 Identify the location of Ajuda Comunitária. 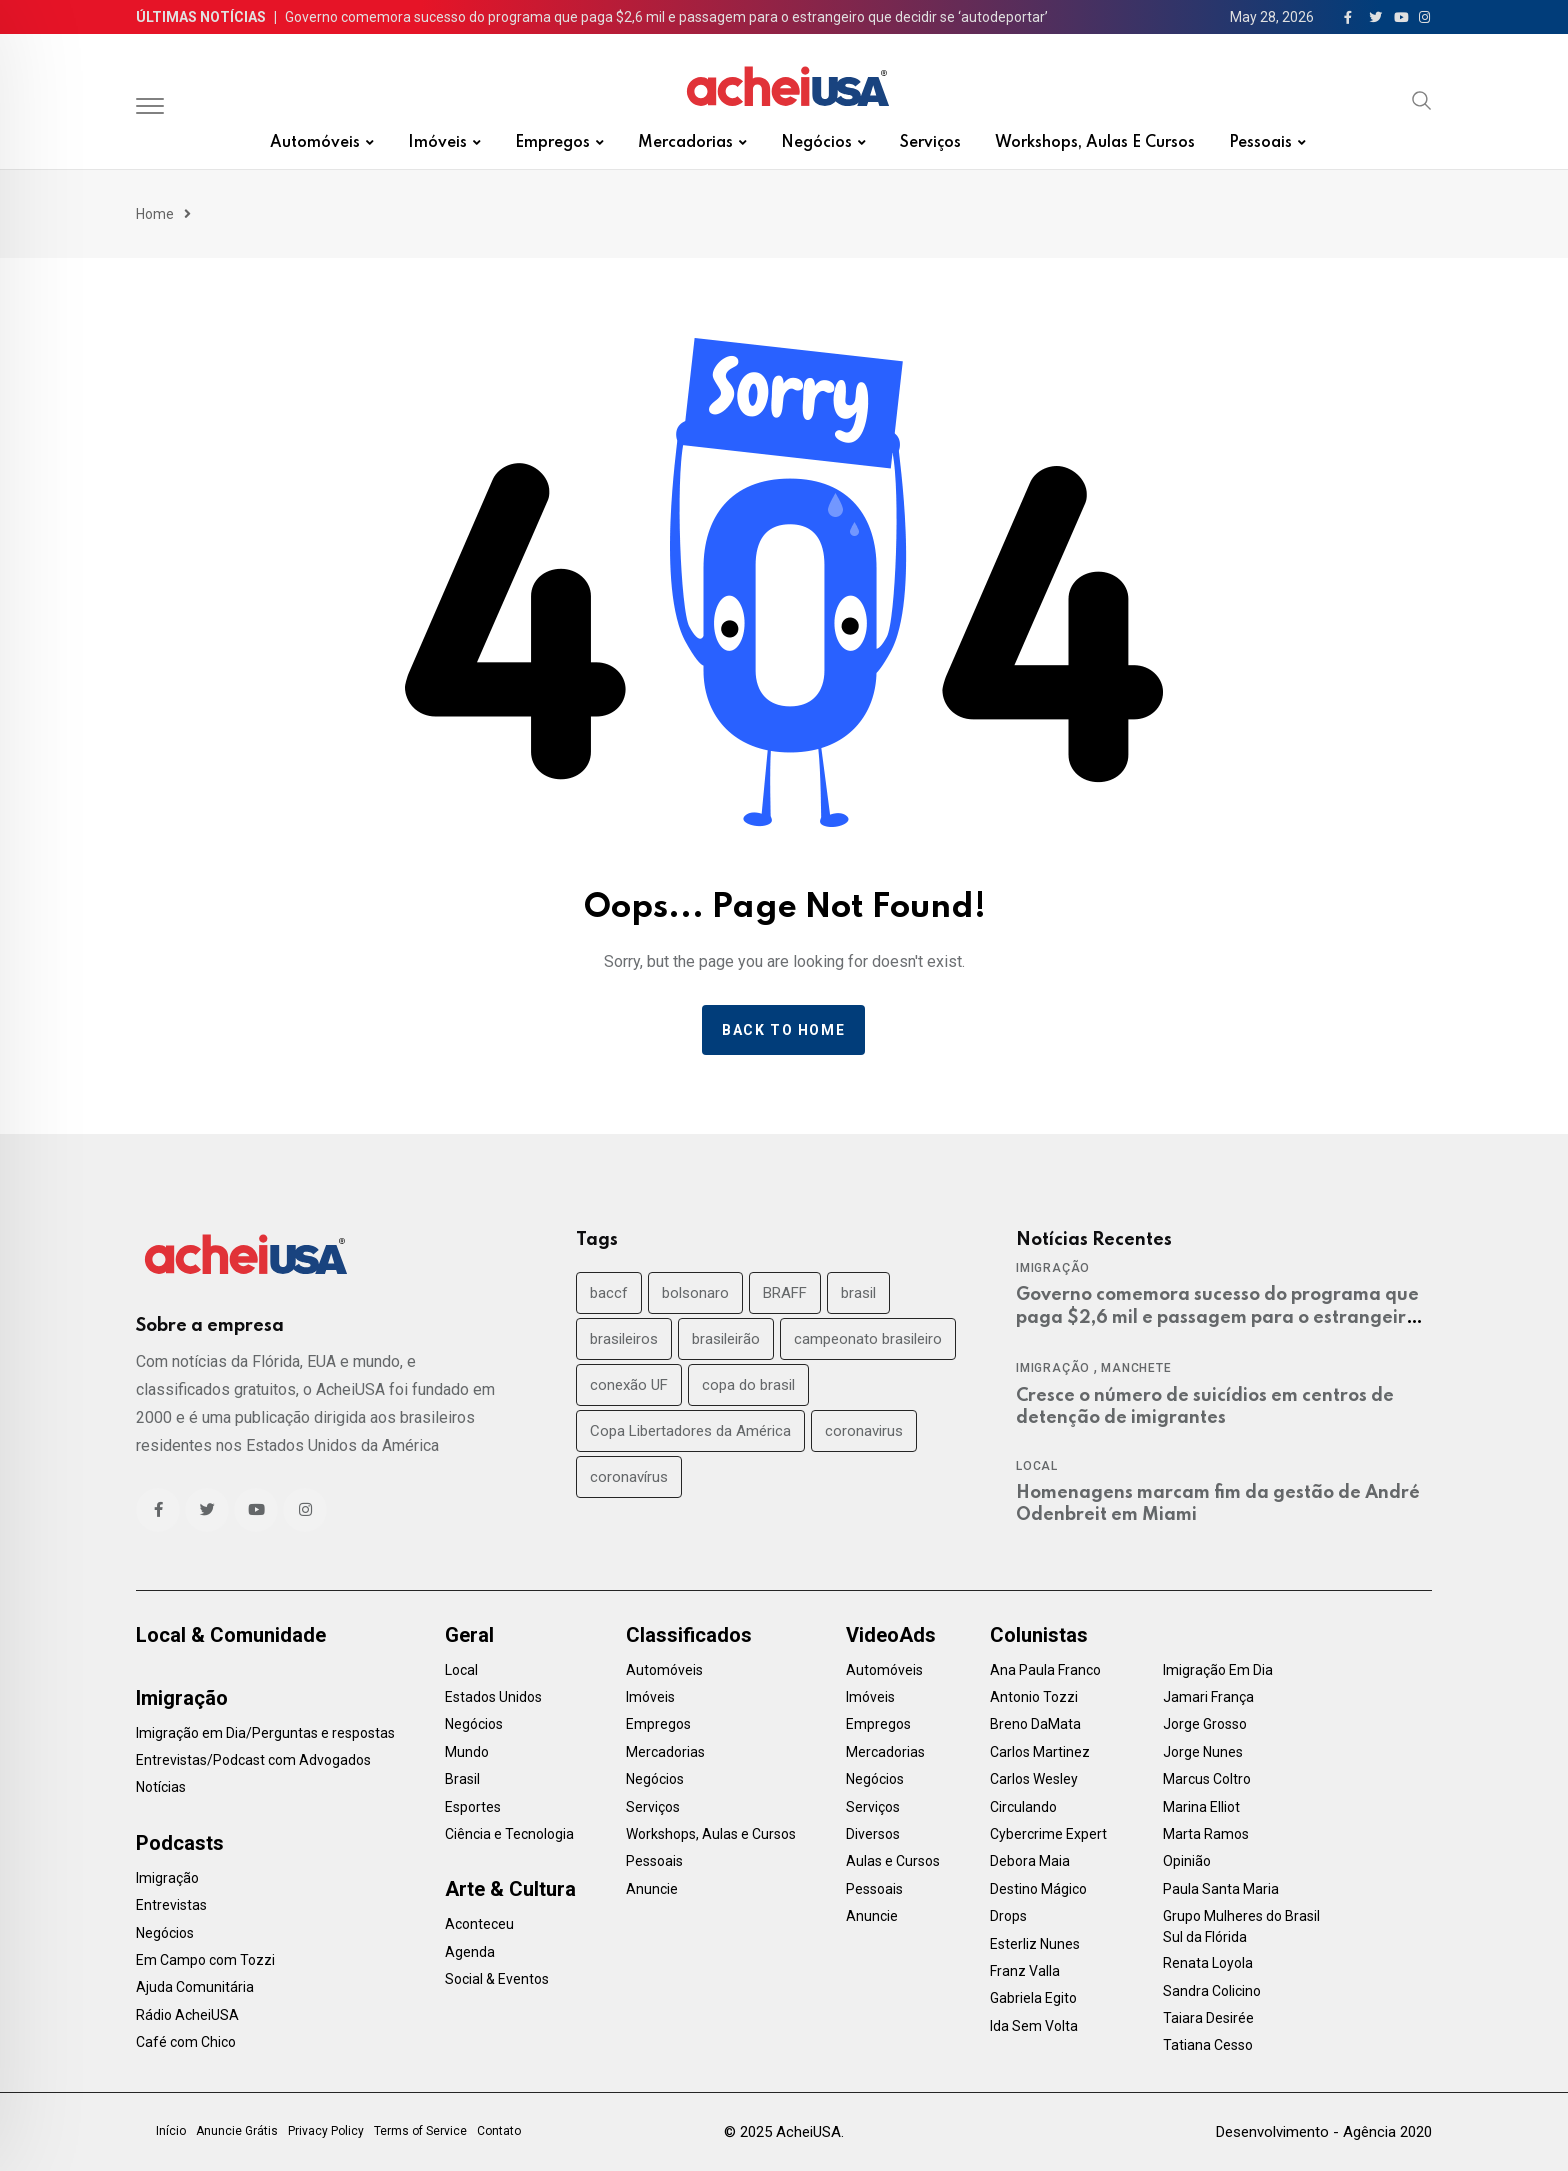
(195, 1987).